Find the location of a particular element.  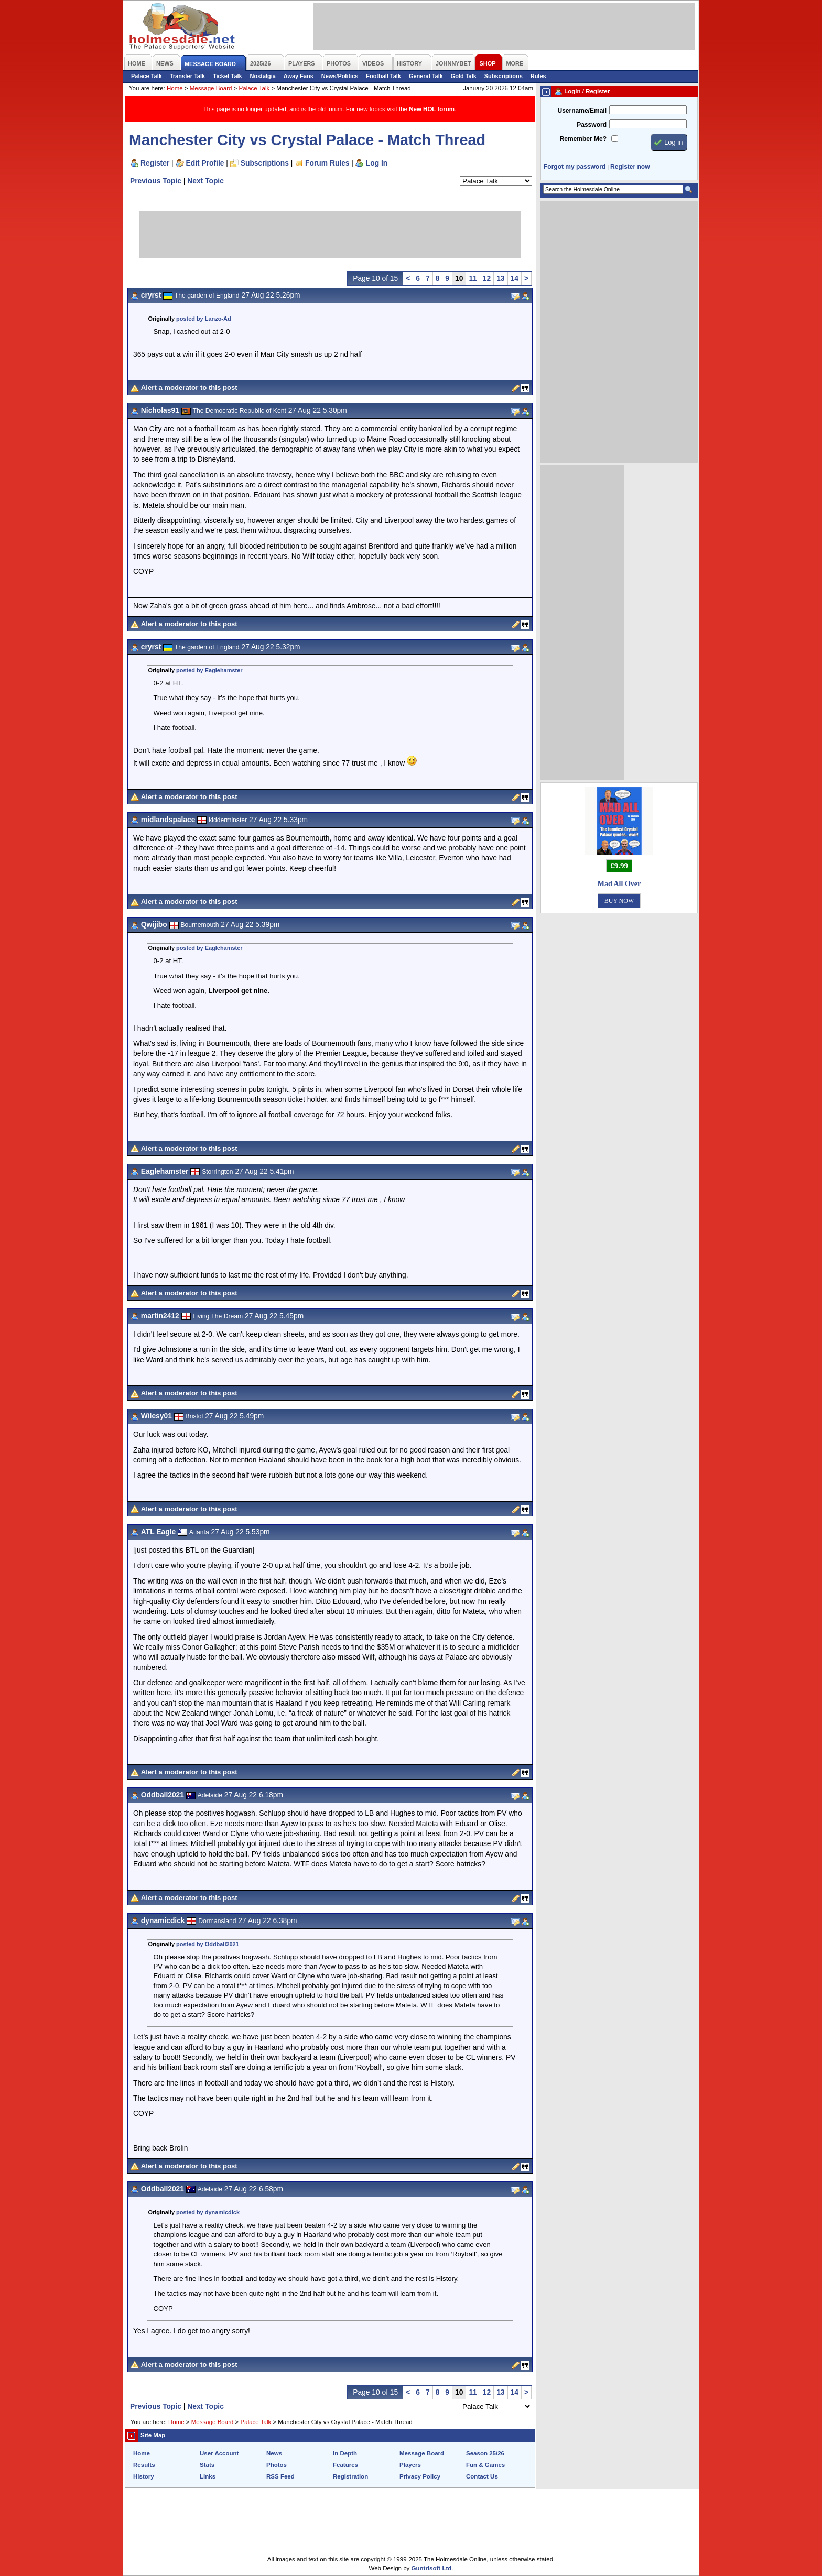

posted by Oddball2021 is located at coordinates (207, 1944).